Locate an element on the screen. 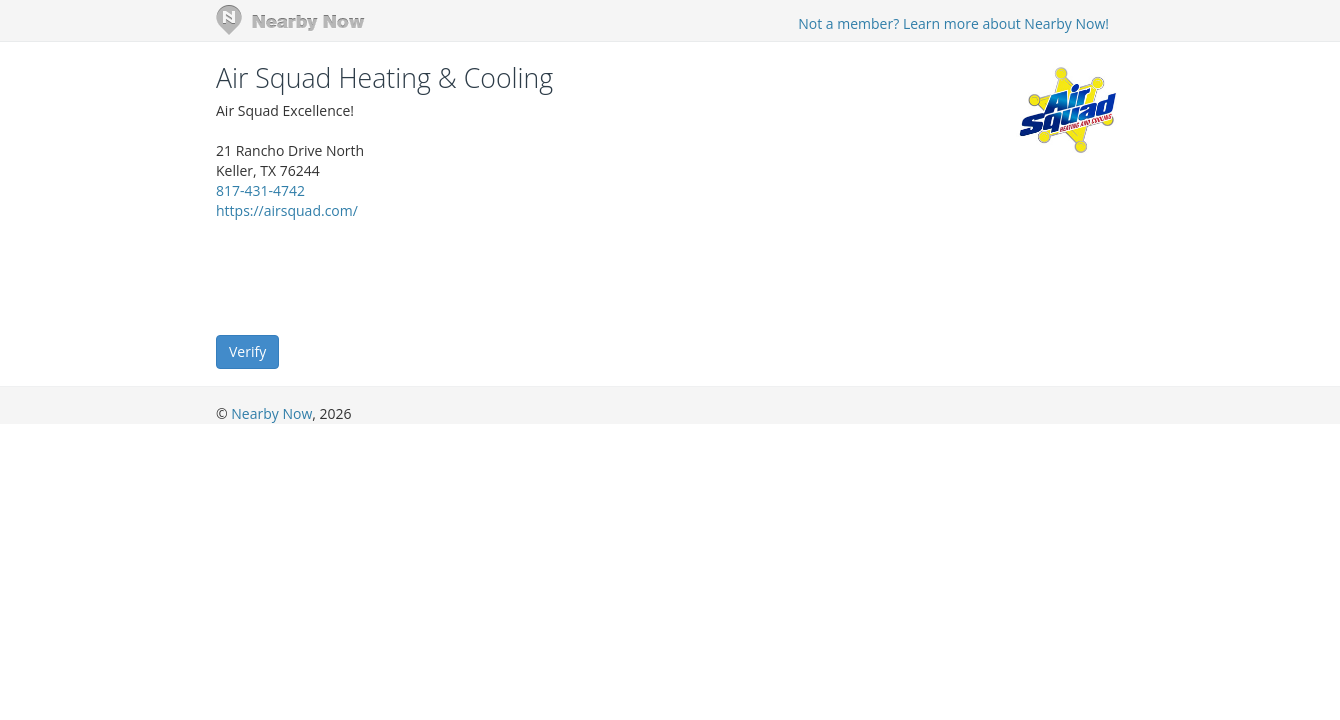 The image size is (1340, 720). Verify is located at coordinates (247, 351).